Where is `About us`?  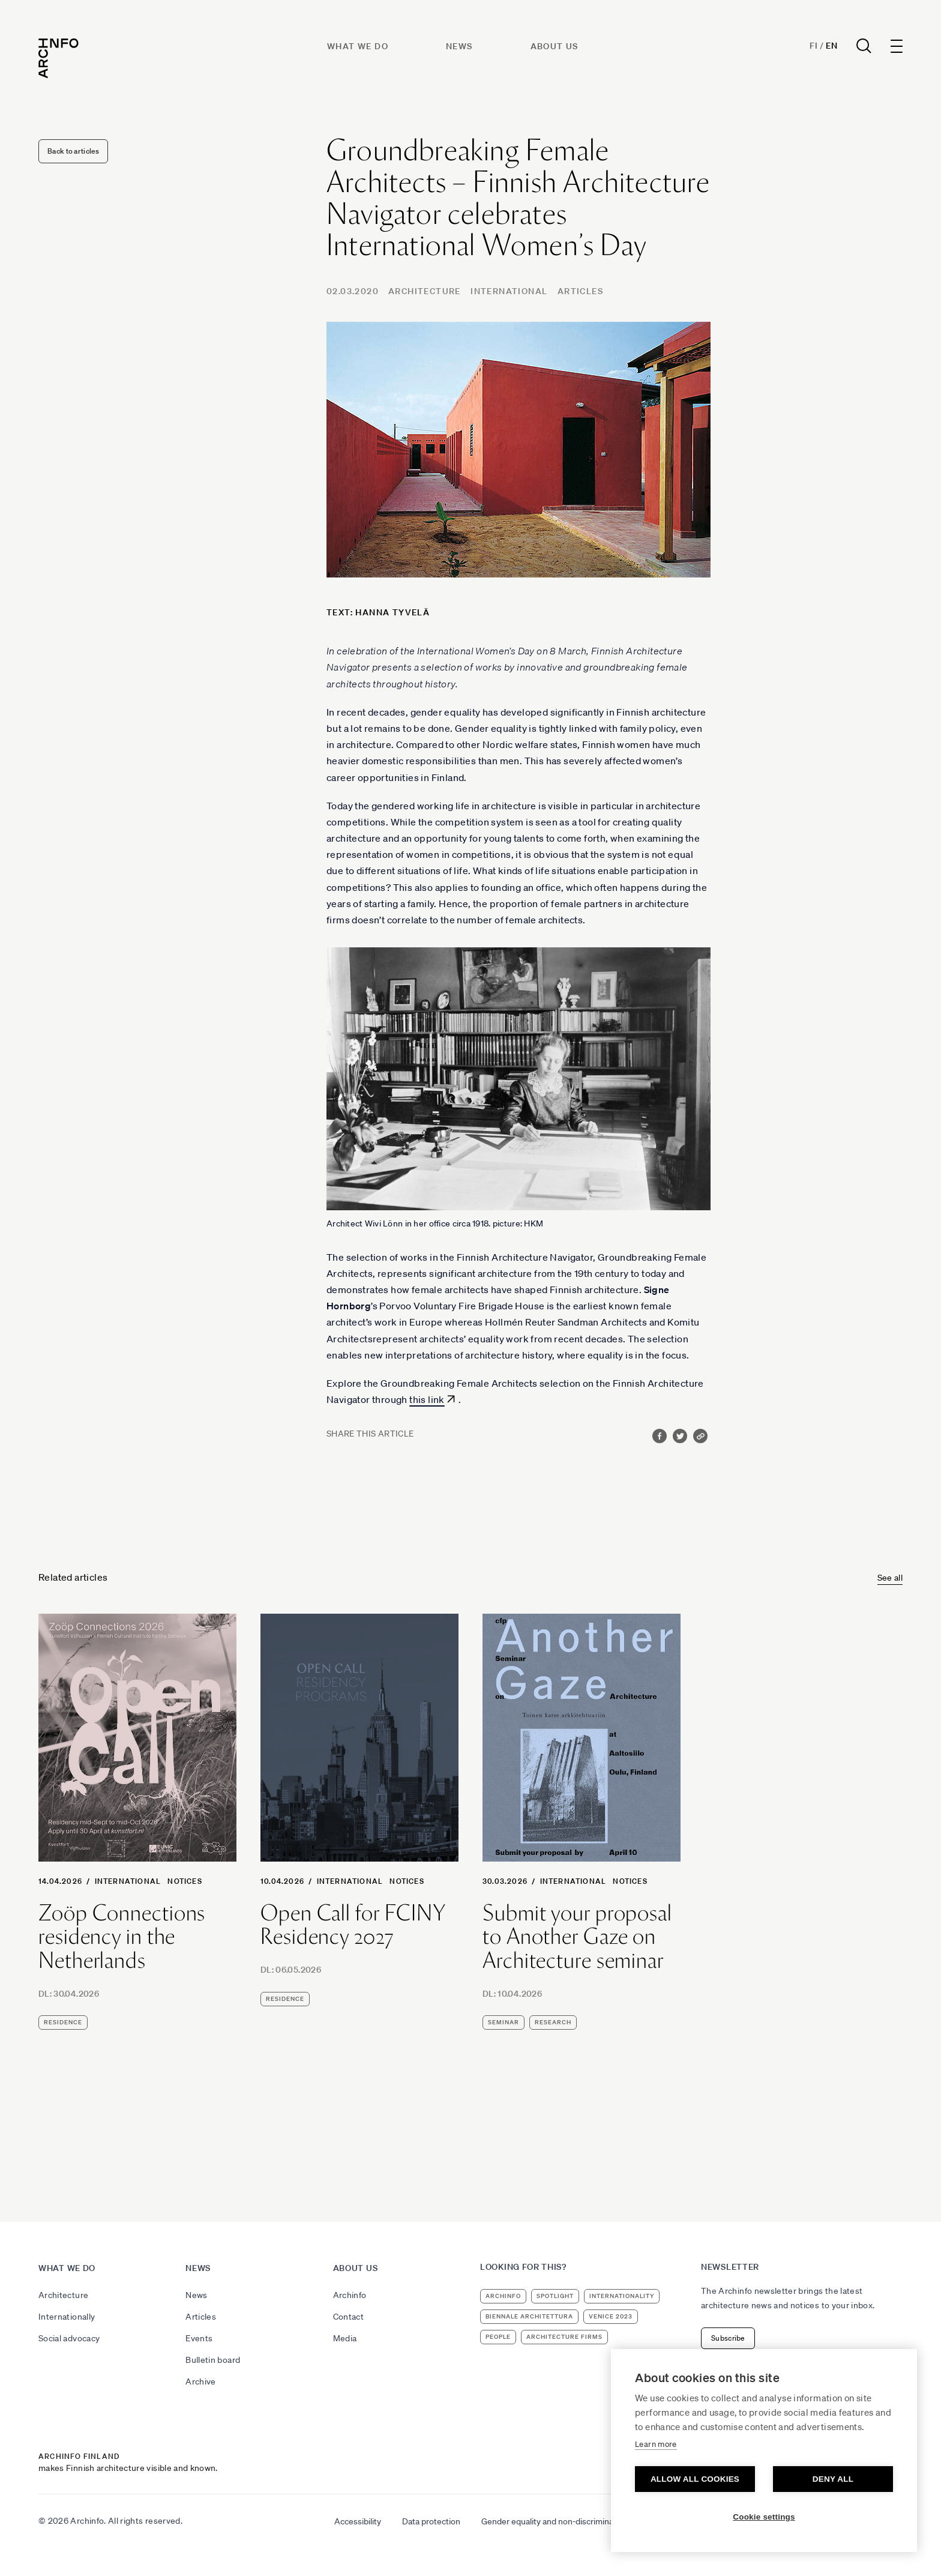 About us is located at coordinates (555, 46).